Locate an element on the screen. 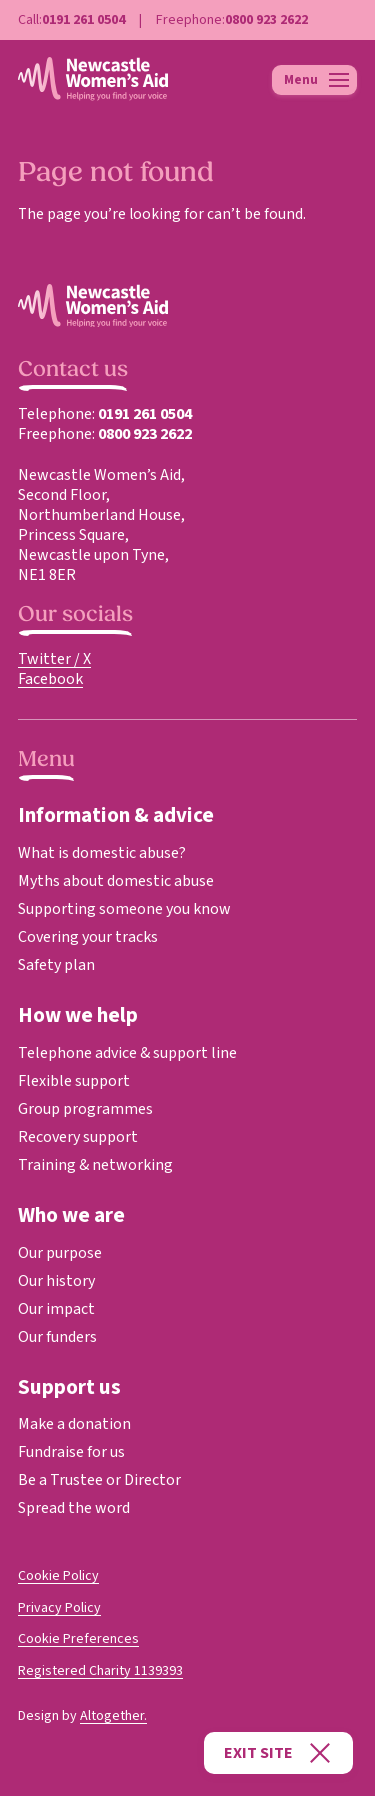  Privacy Policy is located at coordinates (59, 1608).